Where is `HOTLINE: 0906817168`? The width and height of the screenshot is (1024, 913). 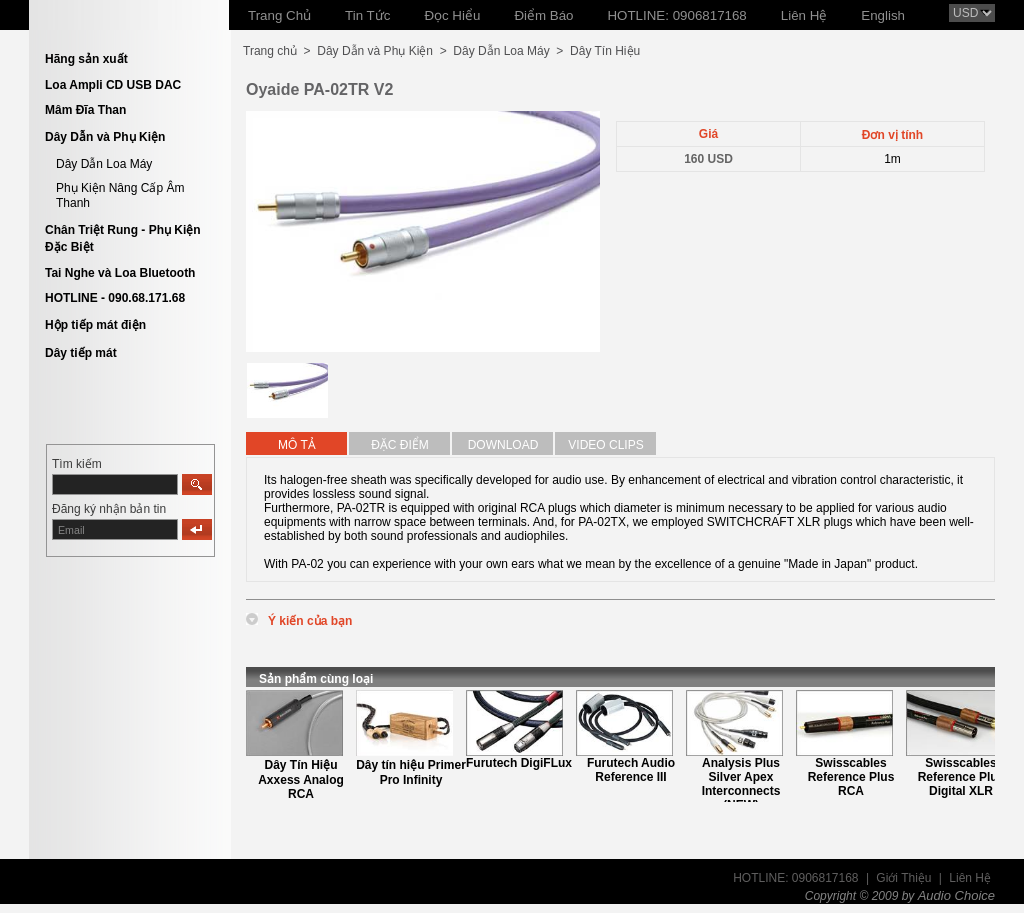 HOTLINE: 0906817168 is located at coordinates (795, 878).